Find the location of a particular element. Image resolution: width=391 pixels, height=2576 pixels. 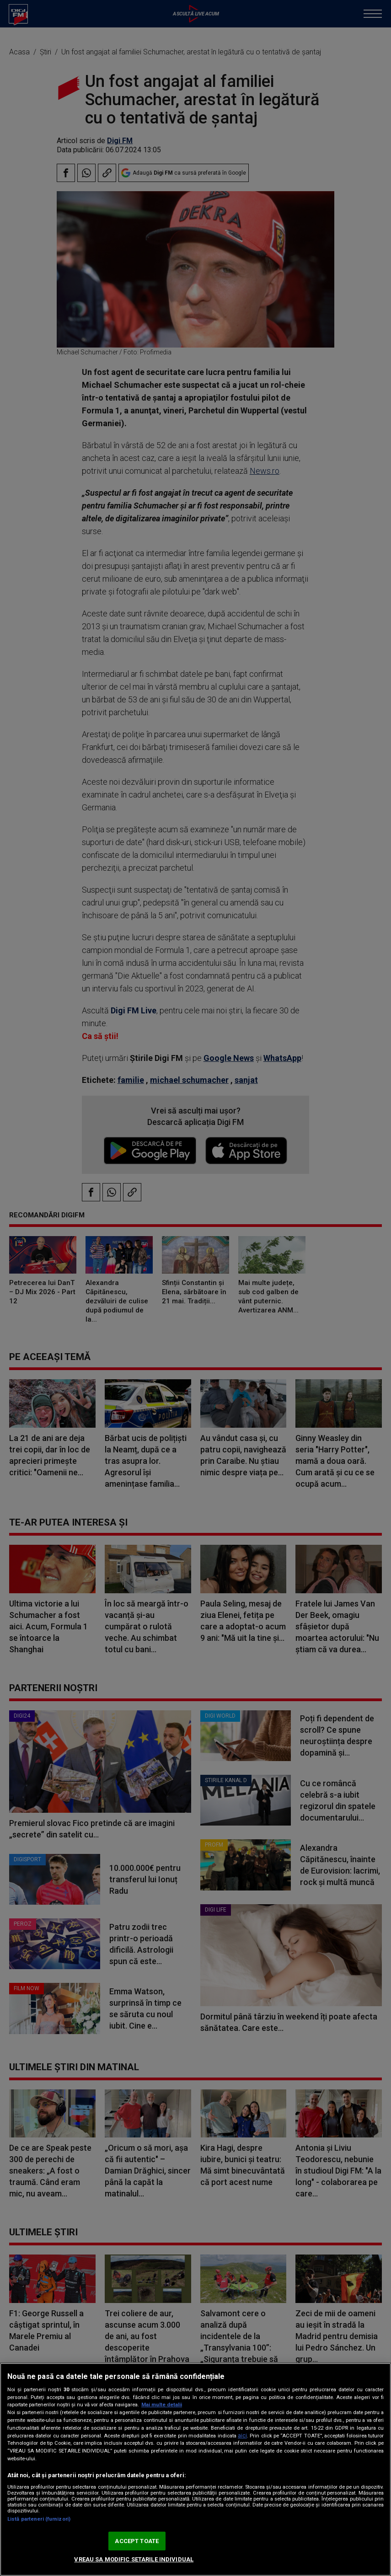

ACCEPT TOATE is located at coordinates (137, 2541).